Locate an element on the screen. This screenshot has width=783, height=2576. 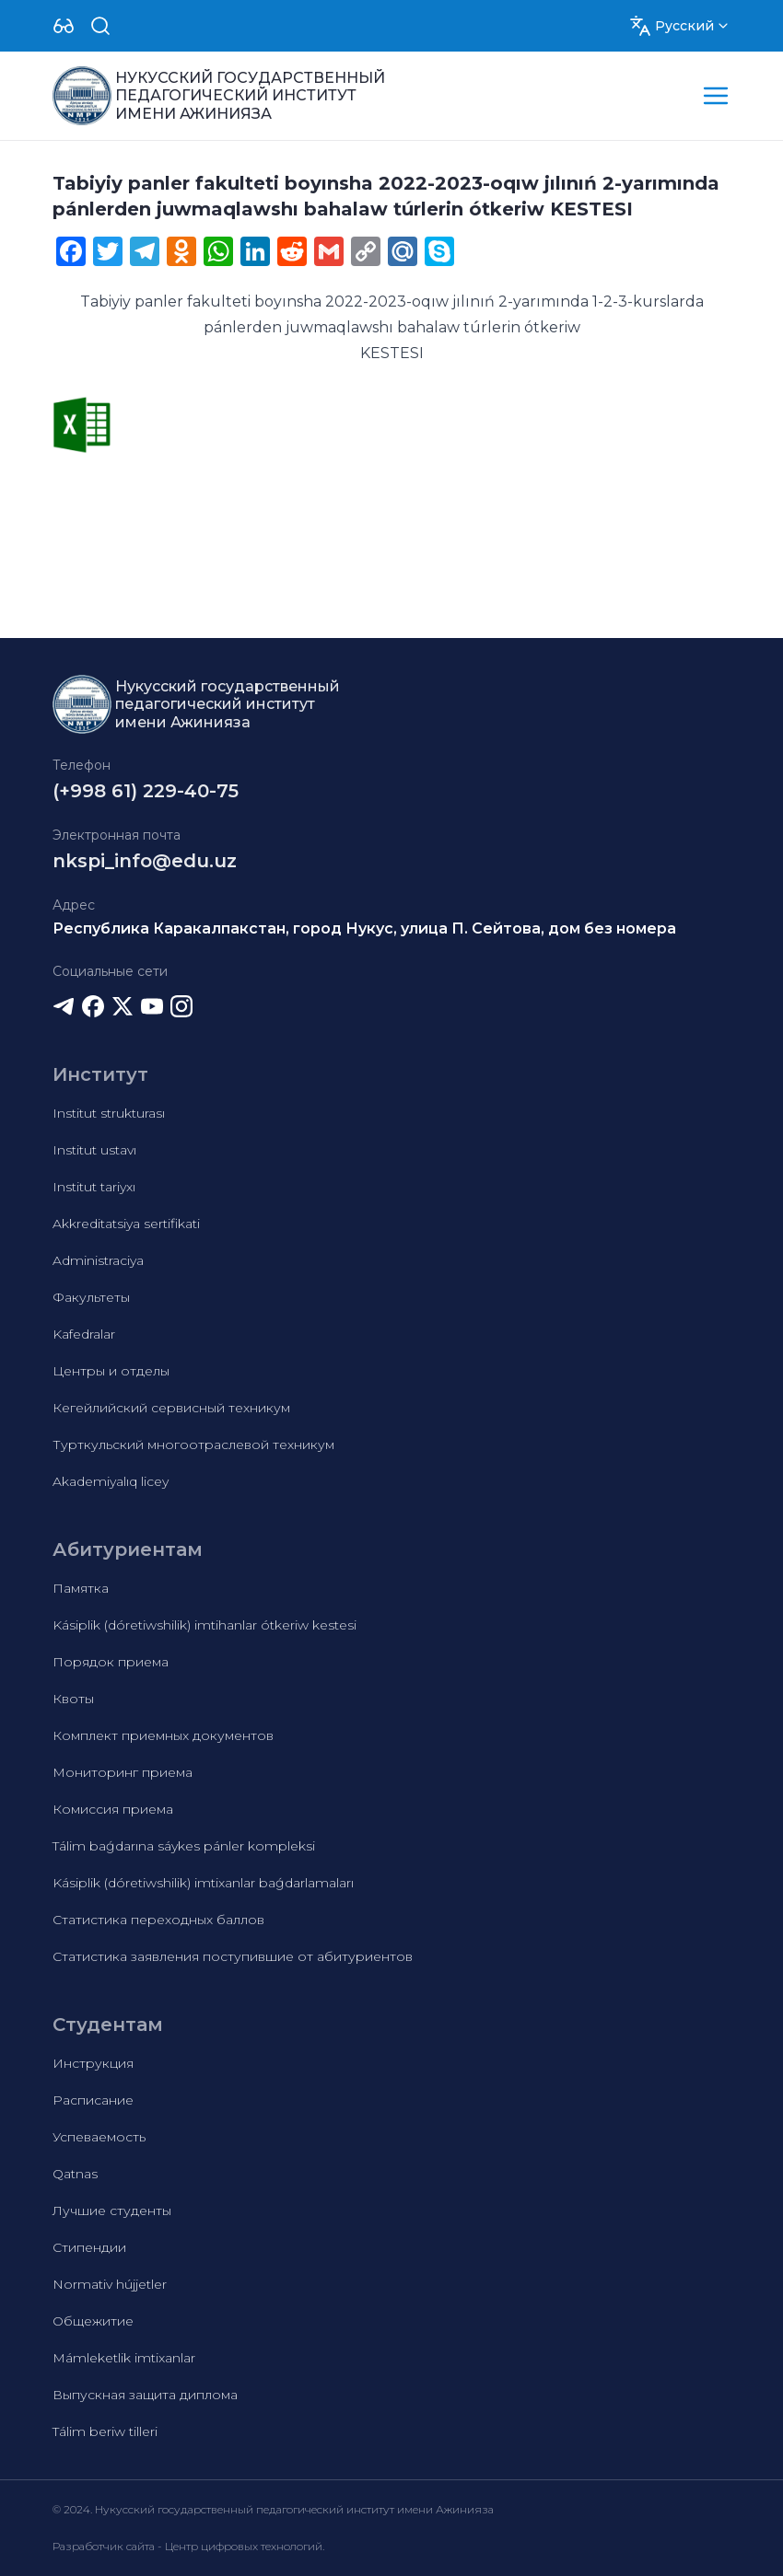
Инструкция is located at coordinates (93, 2063).